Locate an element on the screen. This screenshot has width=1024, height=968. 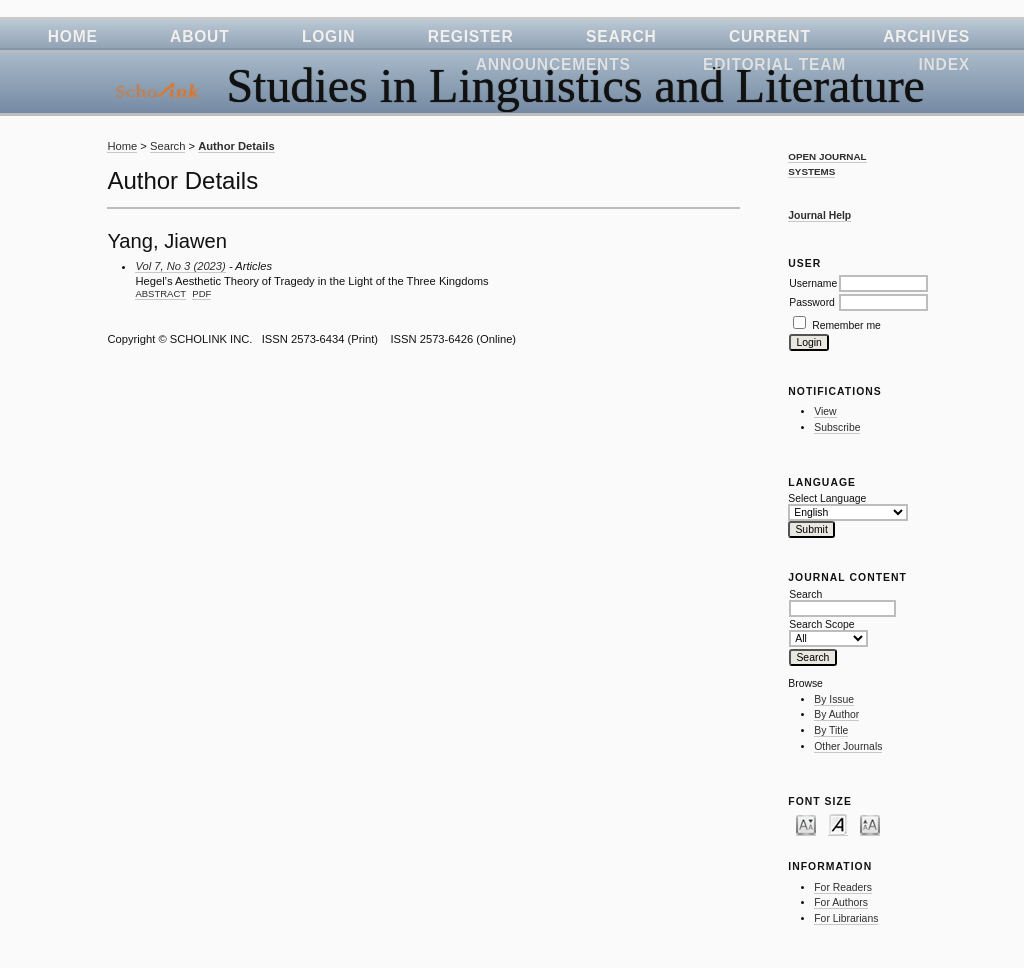
Vol 7, No 3 (2023) is located at coordinates (180, 266).